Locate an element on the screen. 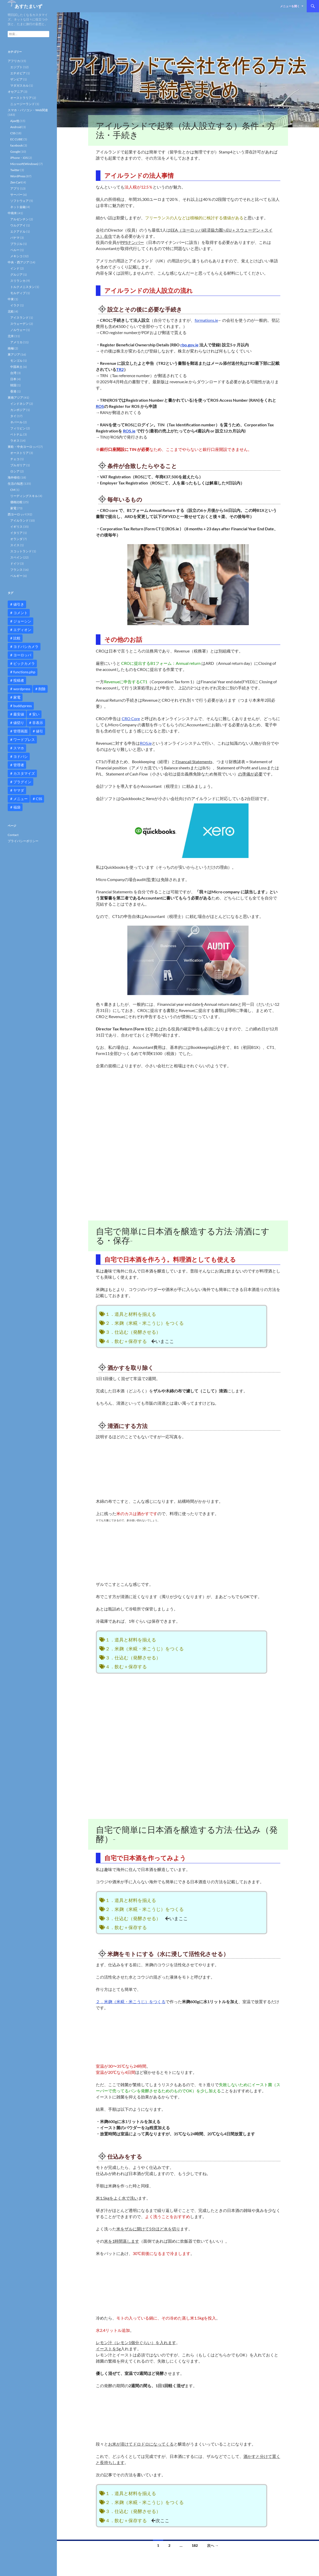 This screenshot has width=319, height=2576. 182 is located at coordinates (195, 2545).